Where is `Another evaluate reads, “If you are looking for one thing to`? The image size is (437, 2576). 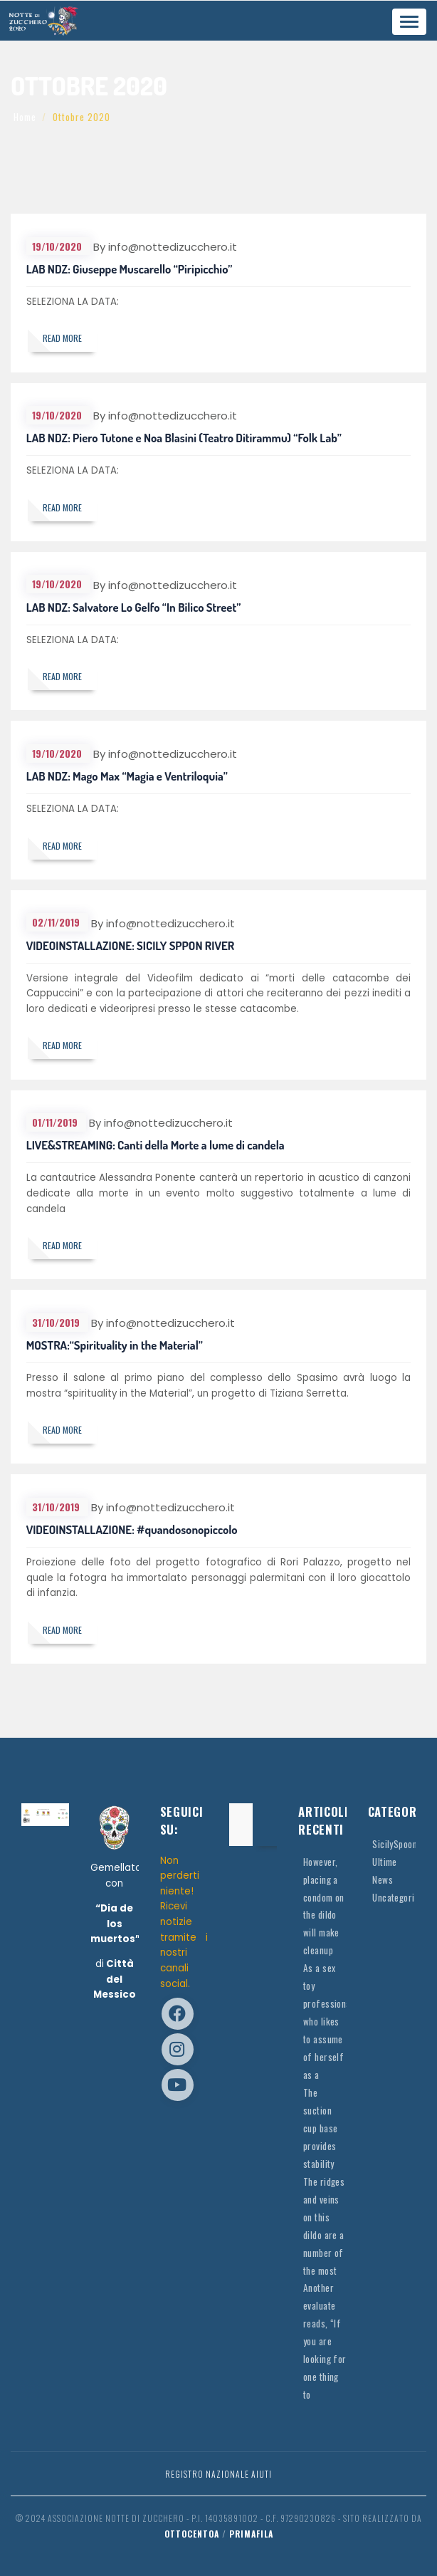
Another evaluate reads, “If you are looking for one thing to is located at coordinates (325, 2341).